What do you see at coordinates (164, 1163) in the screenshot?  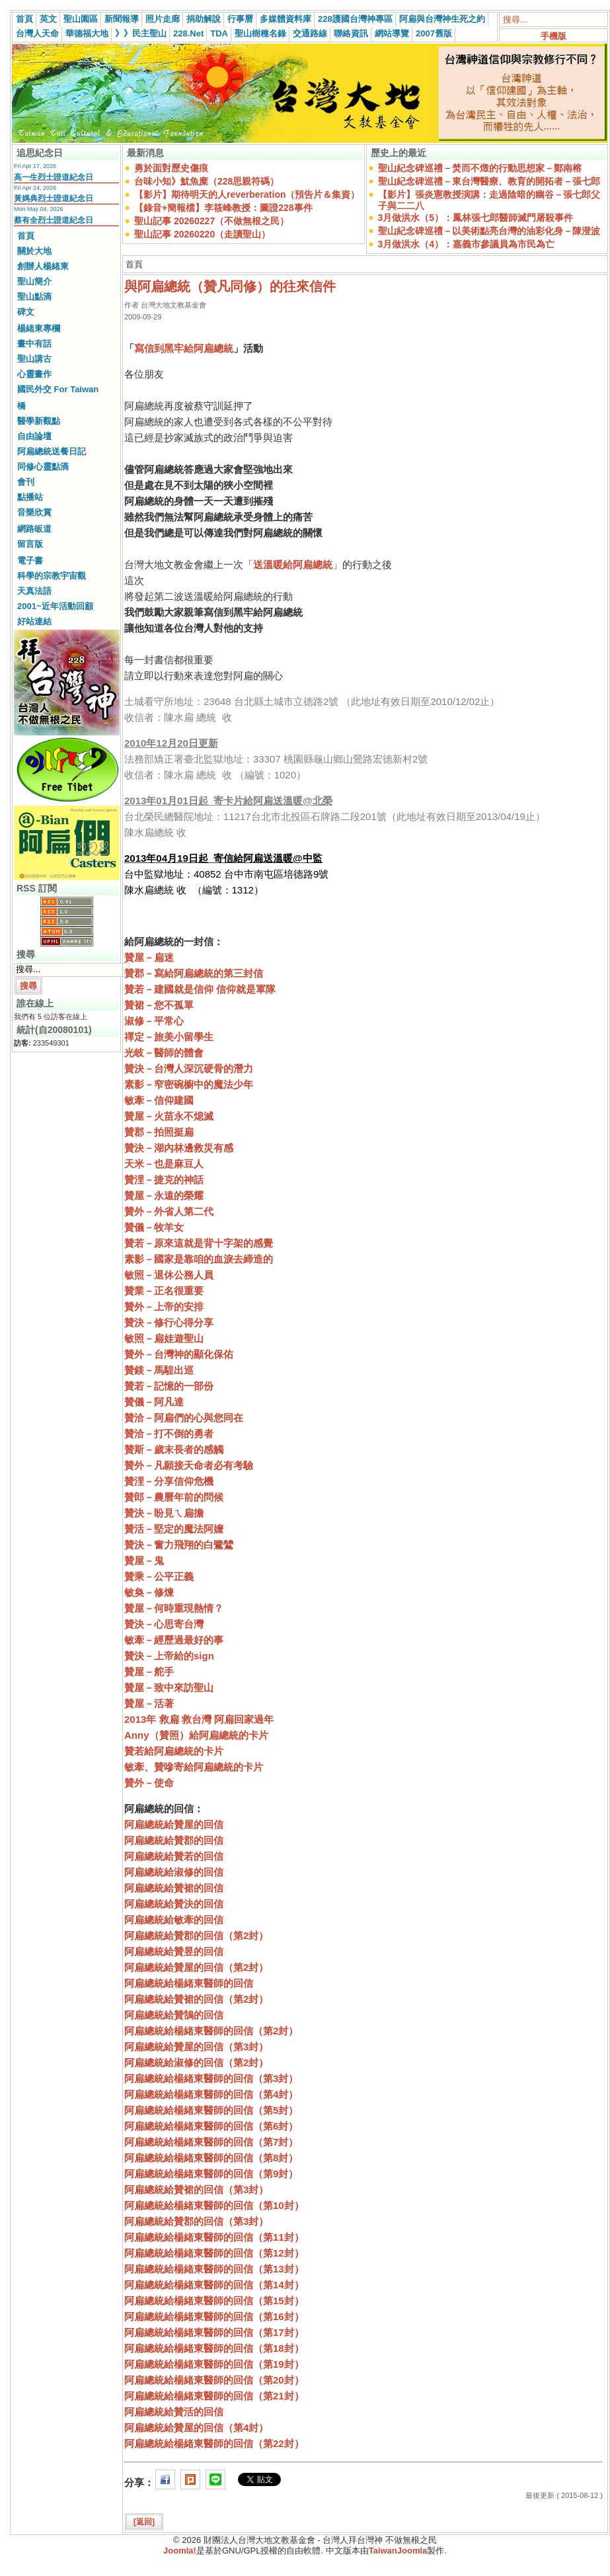 I see `天米－也是麻豆人` at bounding box center [164, 1163].